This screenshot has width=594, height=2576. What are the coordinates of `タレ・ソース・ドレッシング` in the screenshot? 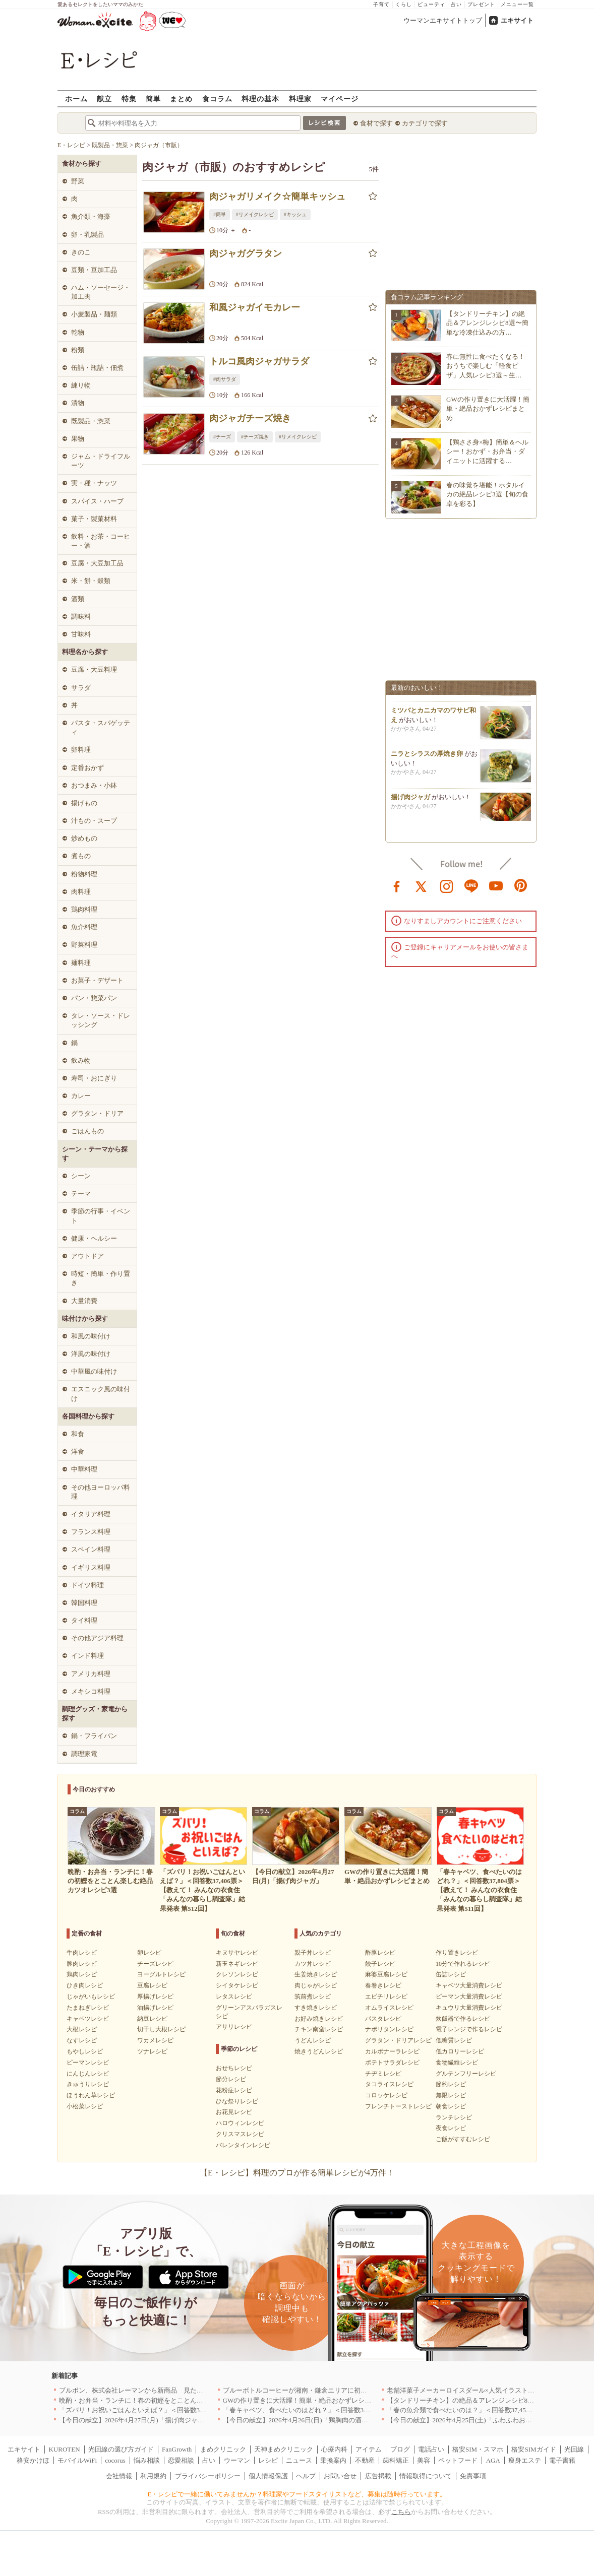 It's located at (100, 1020).